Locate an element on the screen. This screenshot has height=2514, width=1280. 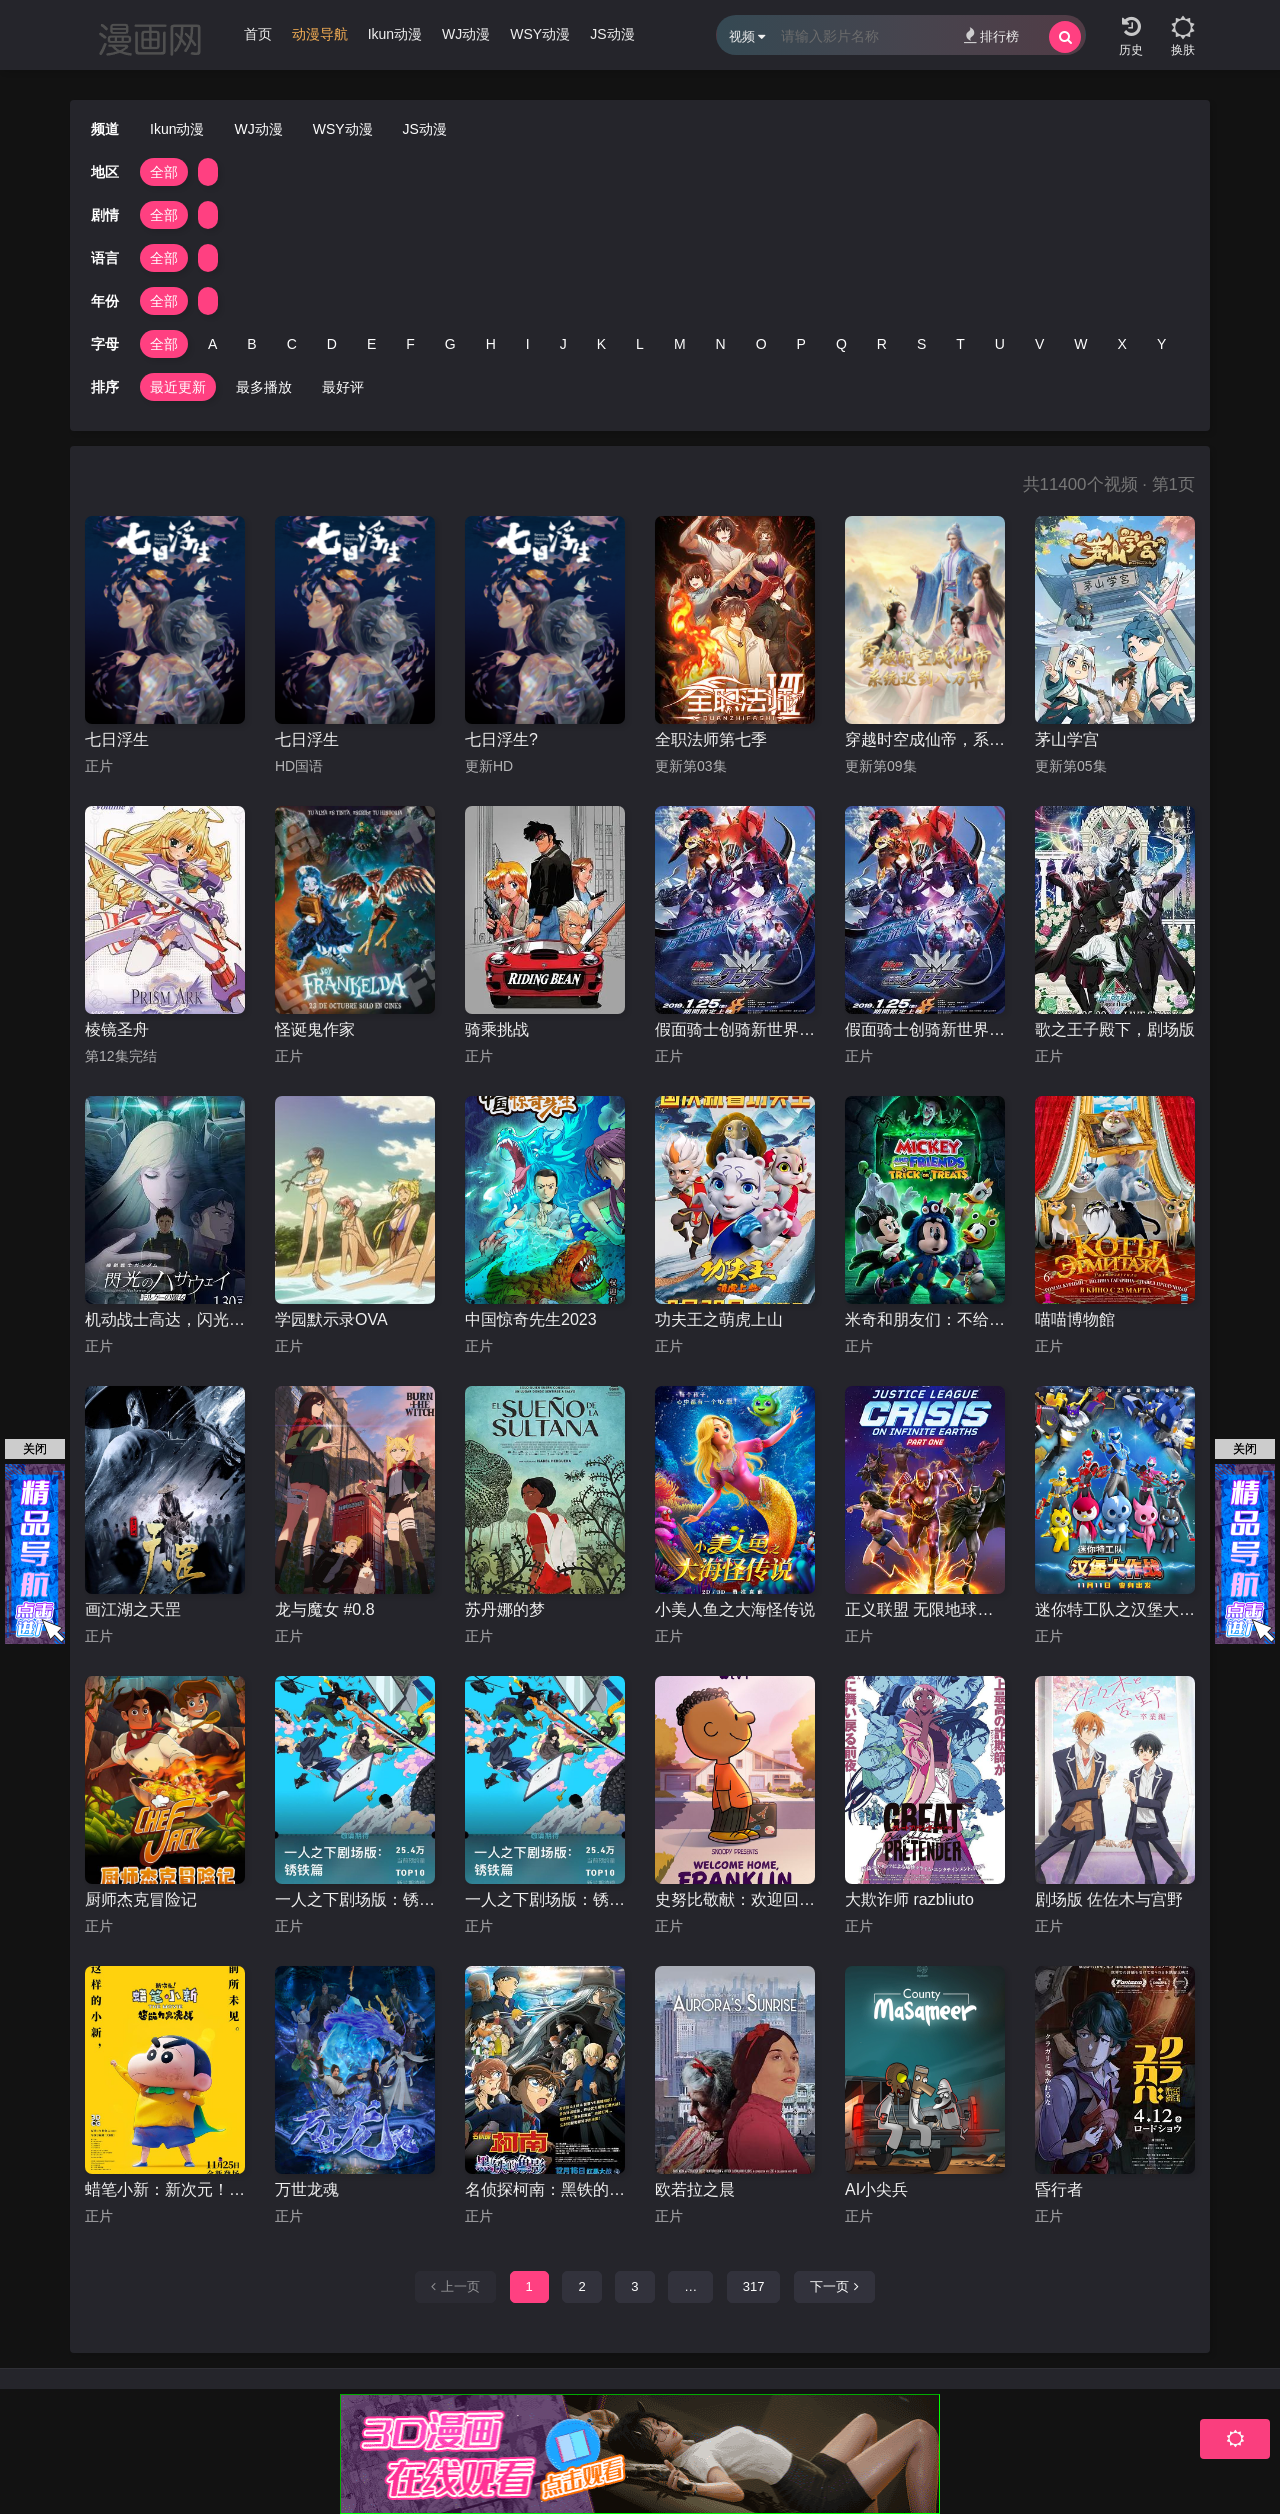
W [group] is located at coordinates (1080, 344).